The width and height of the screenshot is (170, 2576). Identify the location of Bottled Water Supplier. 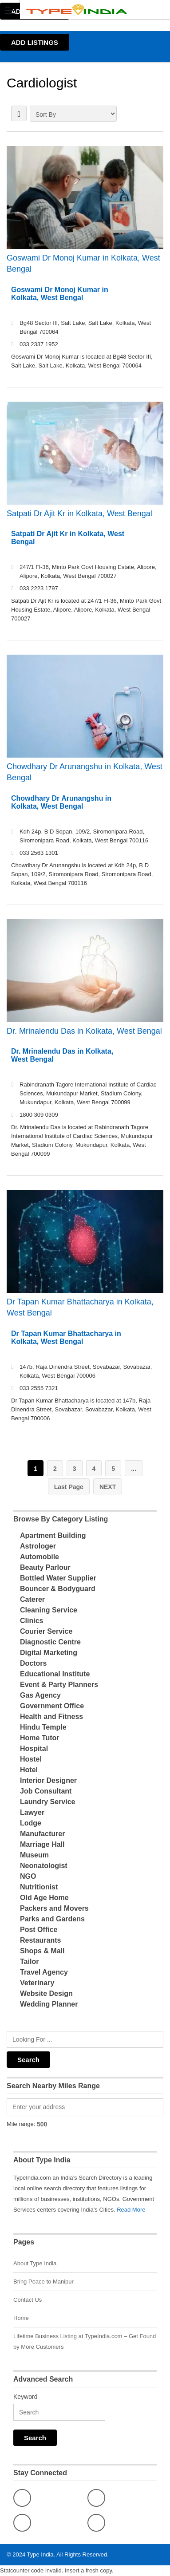
(58, 1578).